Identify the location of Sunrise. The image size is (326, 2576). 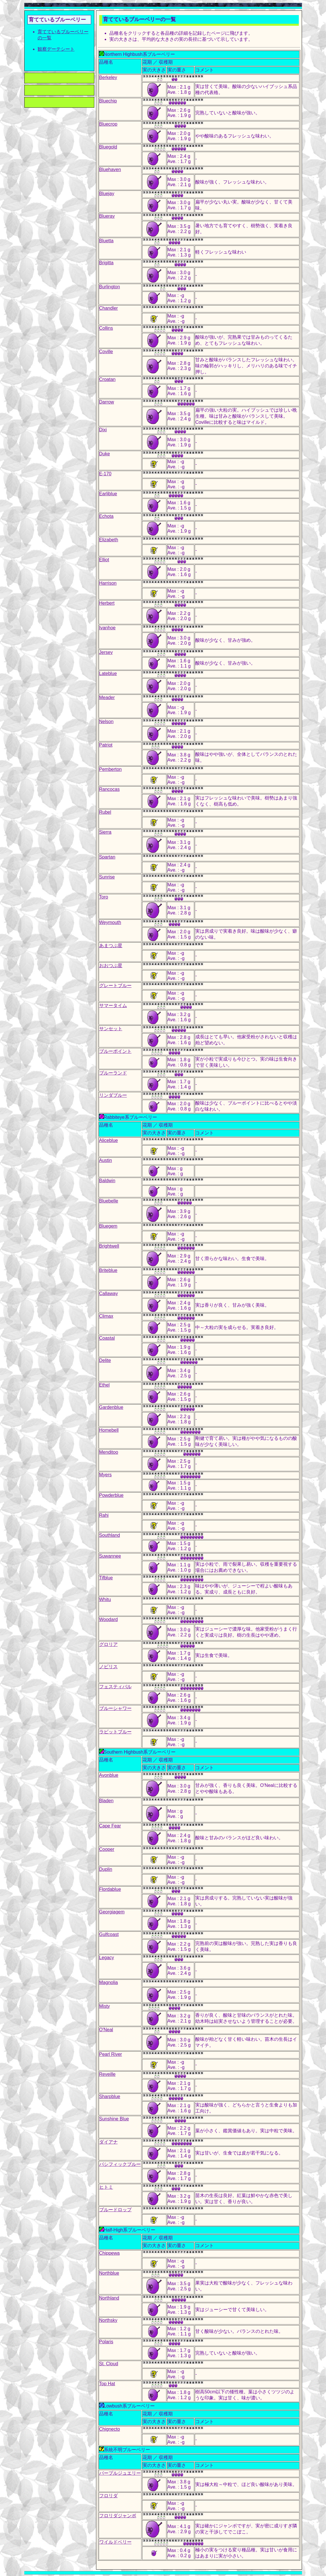
(107, 876).